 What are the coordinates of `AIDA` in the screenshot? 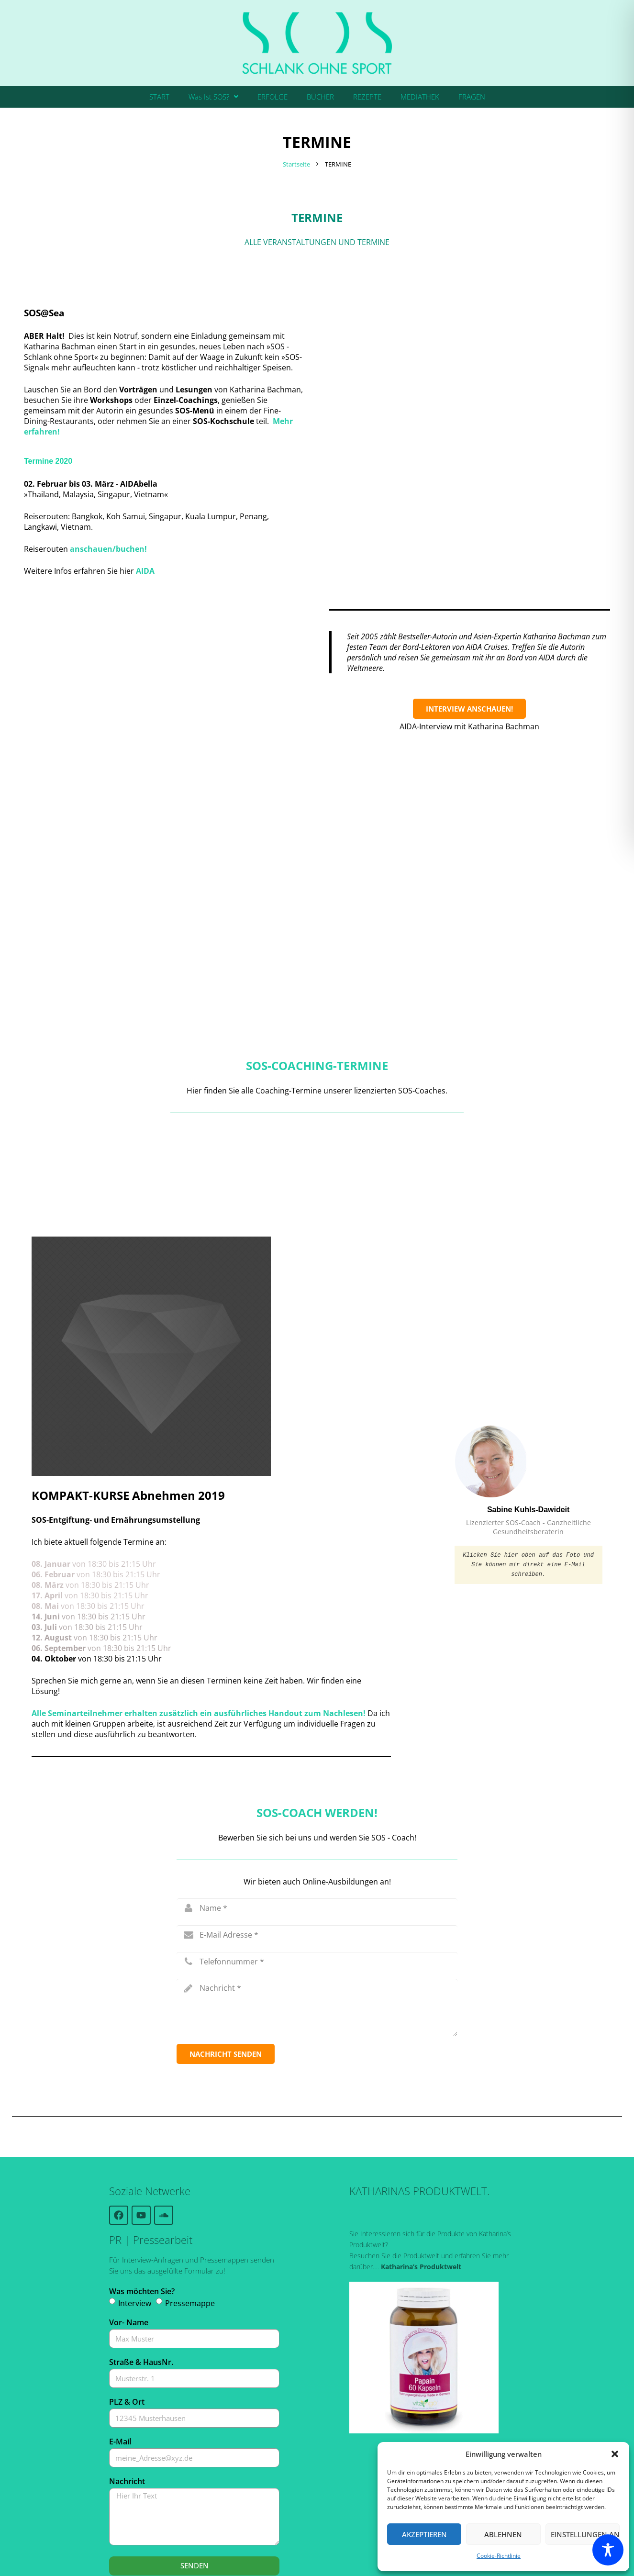 It's located at (145, 571).